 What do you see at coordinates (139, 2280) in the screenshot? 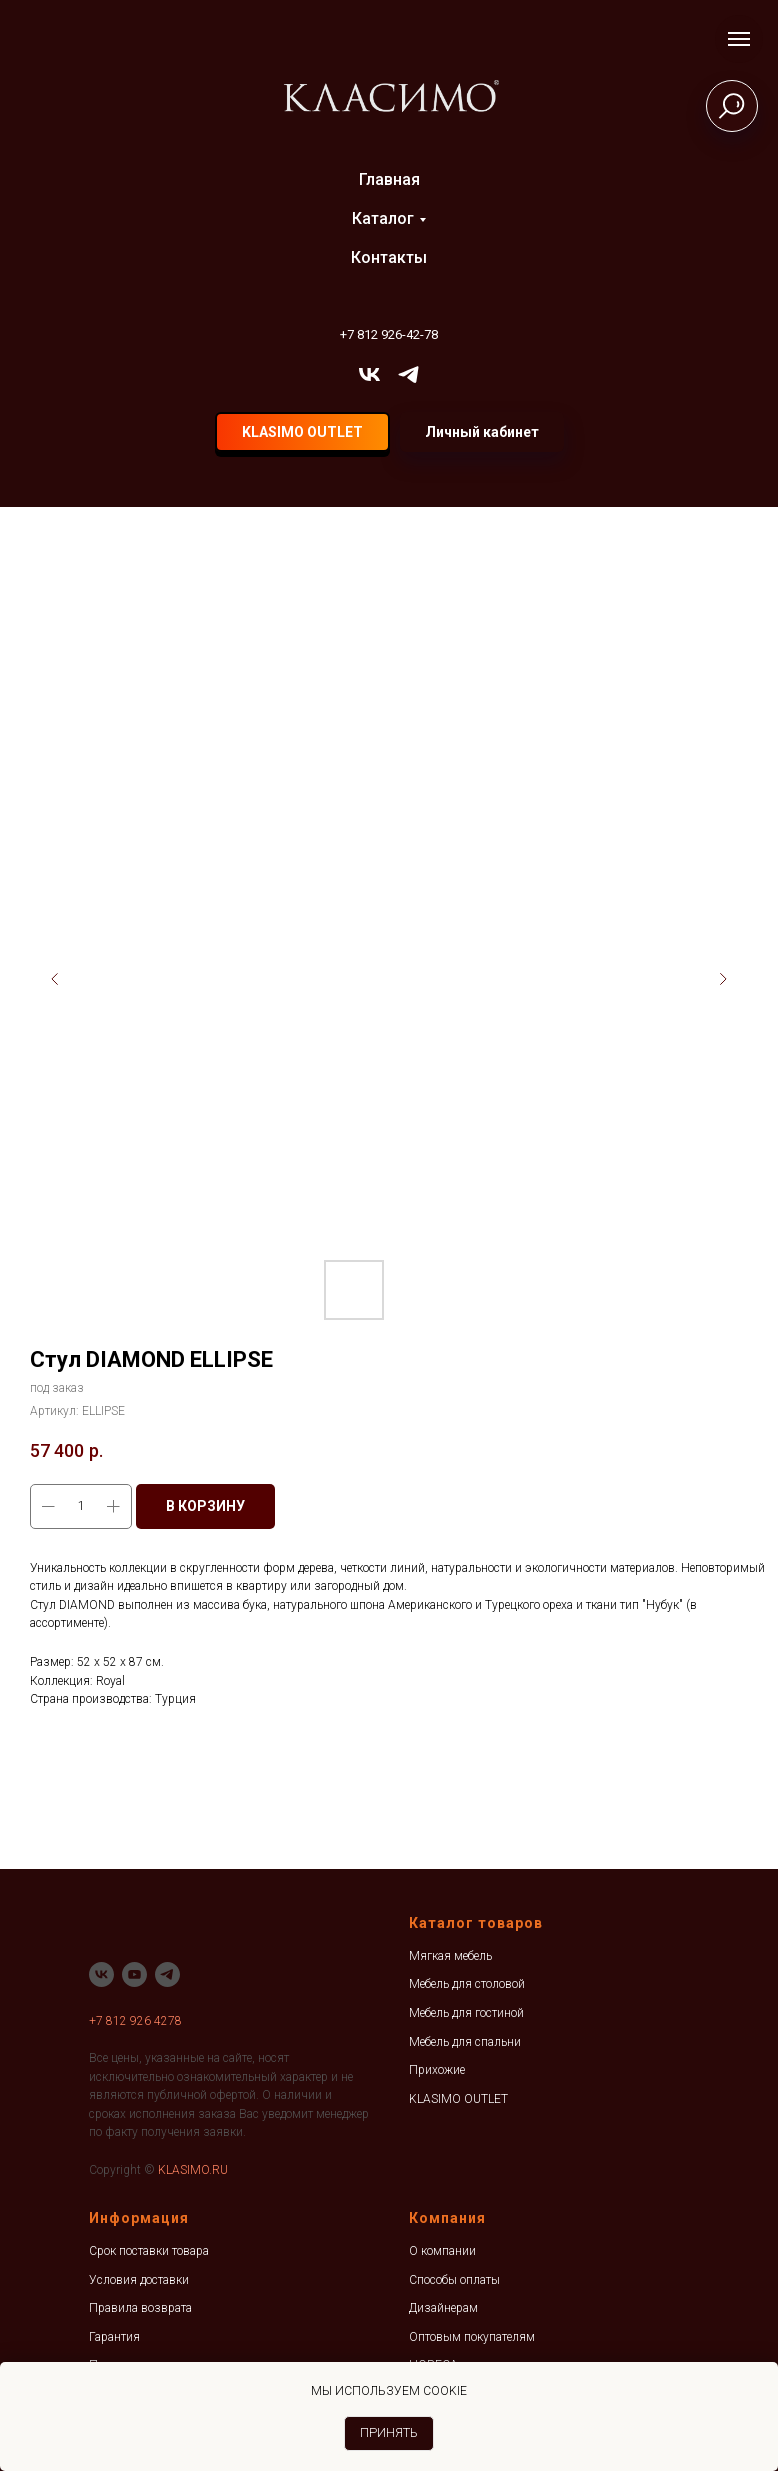
I see `Условия доставки` at bounding box center [139, 2280].